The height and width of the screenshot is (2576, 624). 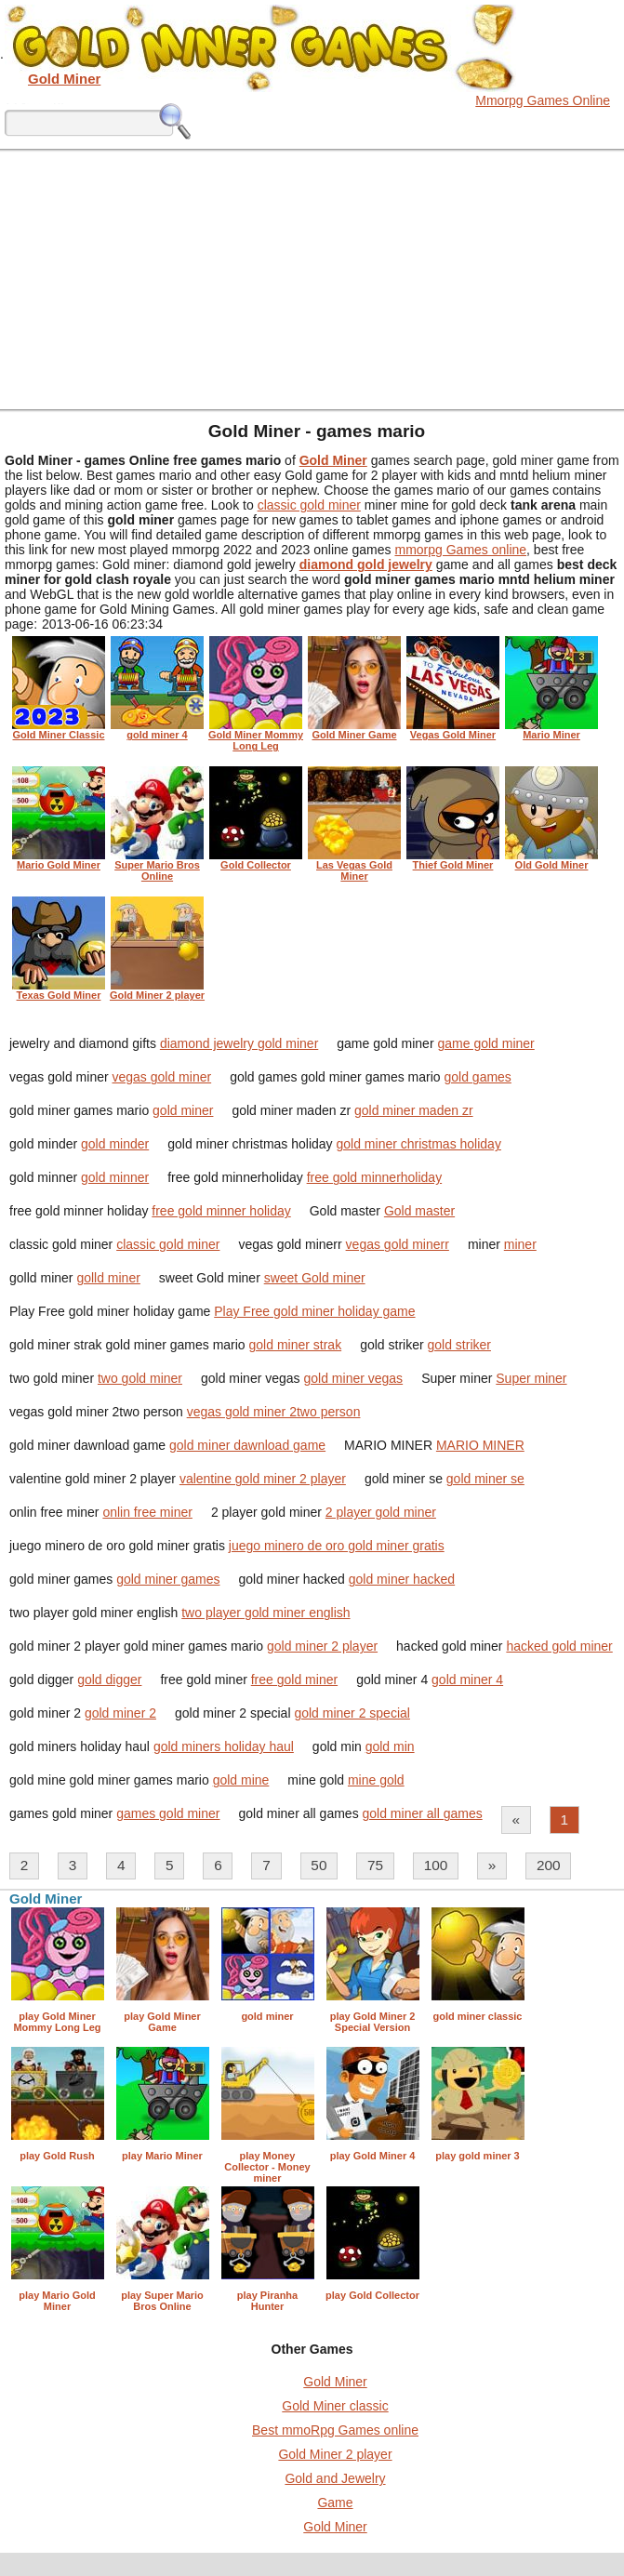 I want to click on gold miner strak, so click(x=295, y=1344).